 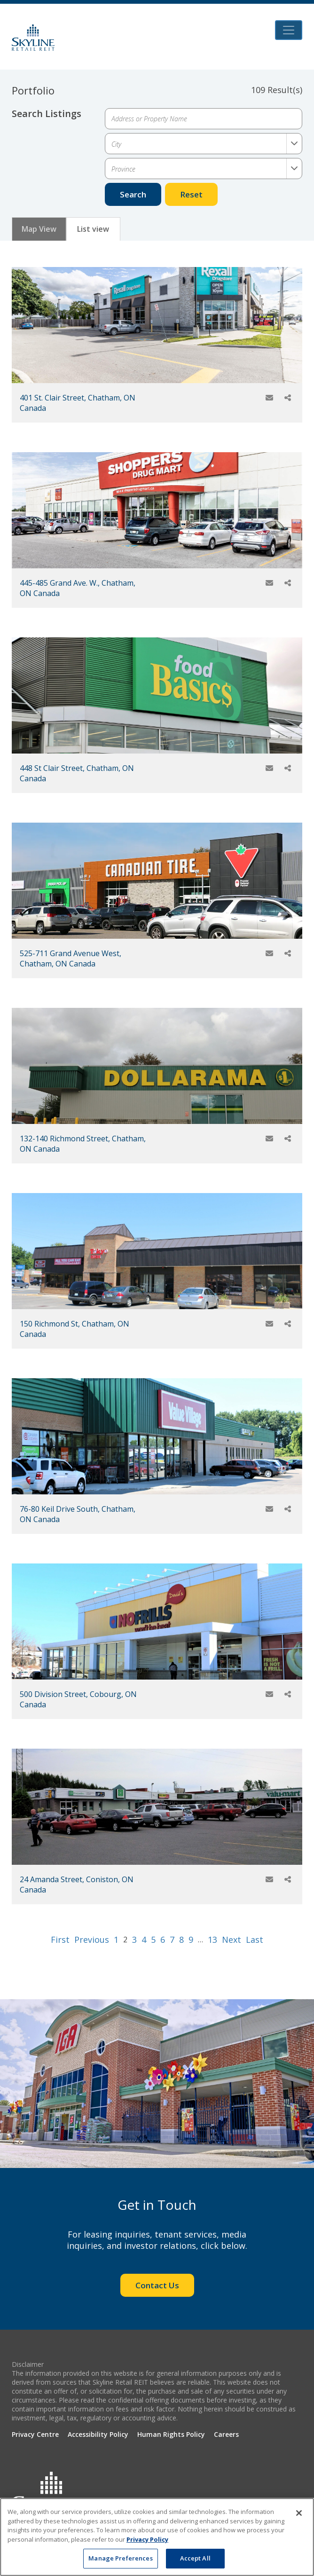 I want to click on 401 St. Clair Street, Chatham, ON Canada, so click(x=77, y=403).